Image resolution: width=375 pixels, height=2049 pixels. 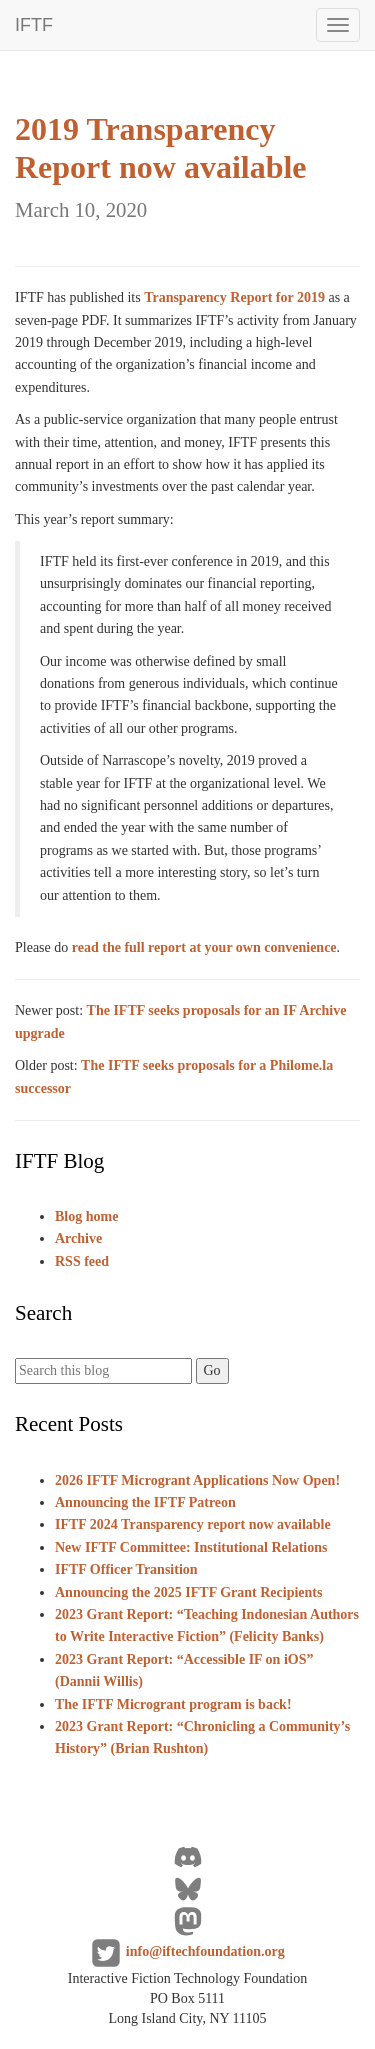 What do you see at coordinates (234, 297) in the screenshot?
I see `Transparency Report for 2019` at bounding box center [234, 297].